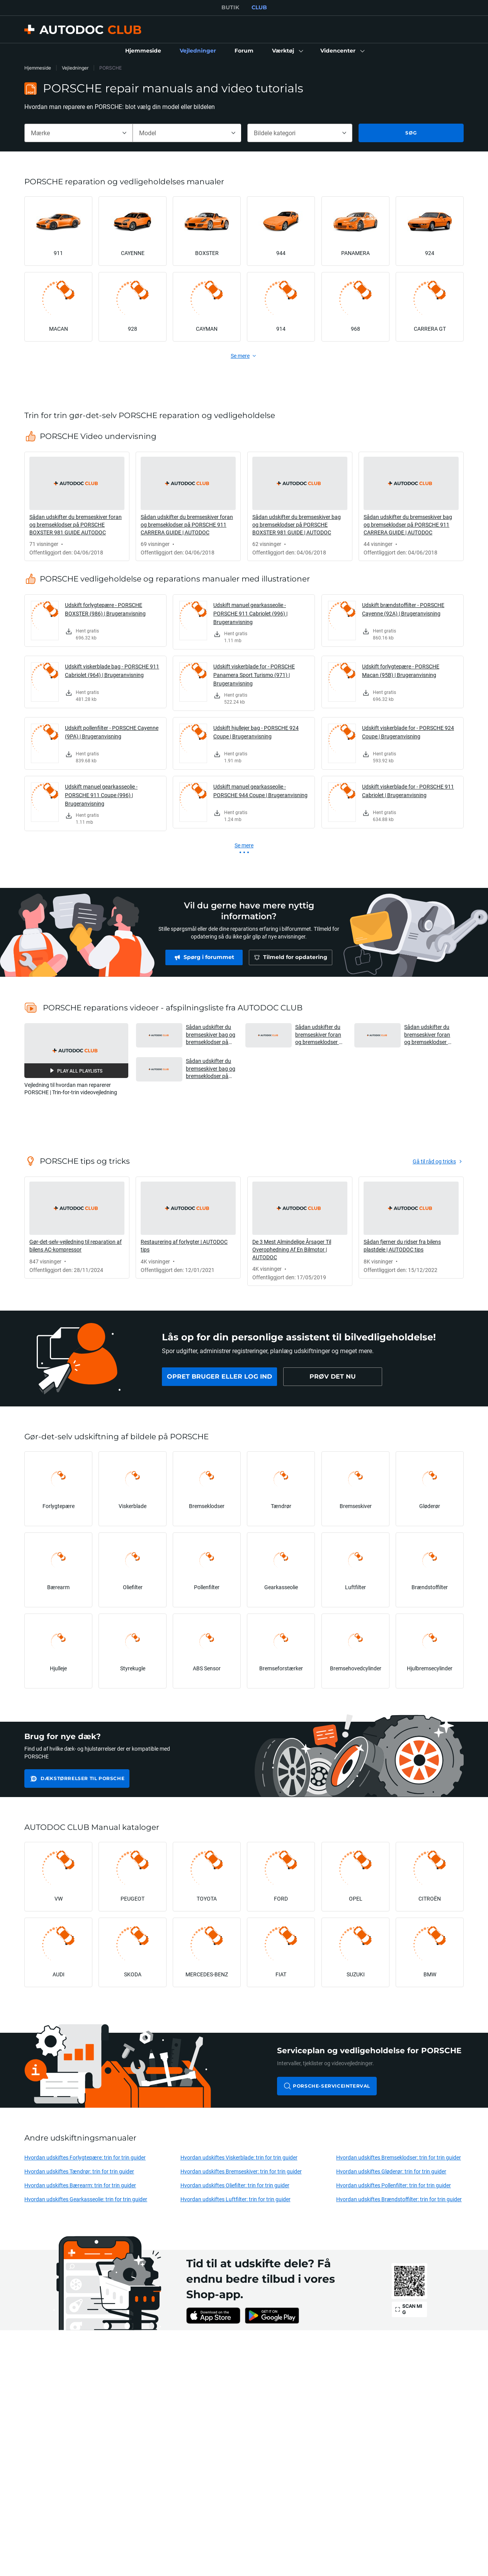 This screenshot has width=488, height=2576. Describe the element at coordinates (429, 1034) in the screenshot. I see `Sådan udskifter du bremseskiver foran og bremseklodser på PORSCHE 911 CARRERA GUIDE | AUTODOC [button]` at that location.